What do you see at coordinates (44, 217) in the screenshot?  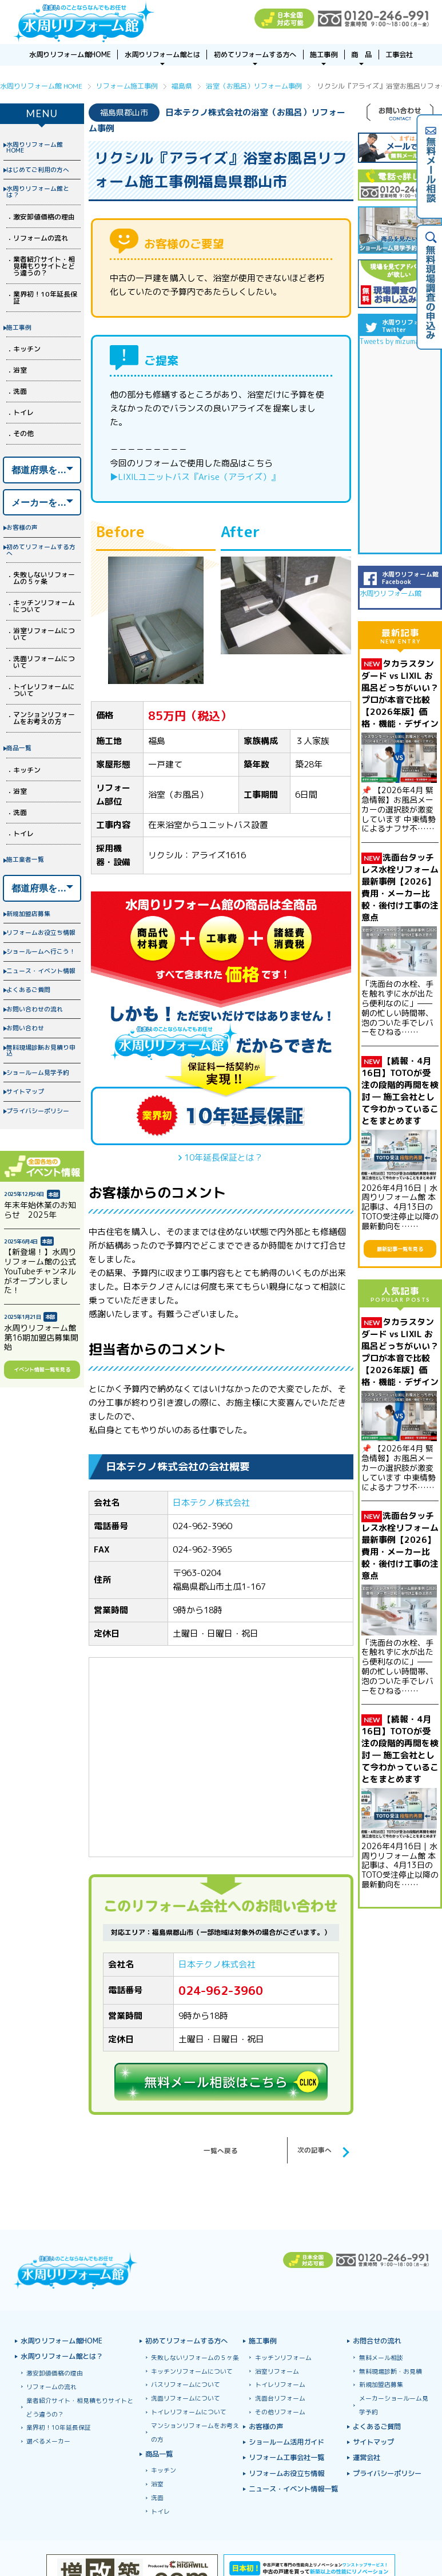 I see `激安卸値価格の理由` at bounding box center [44, 217].